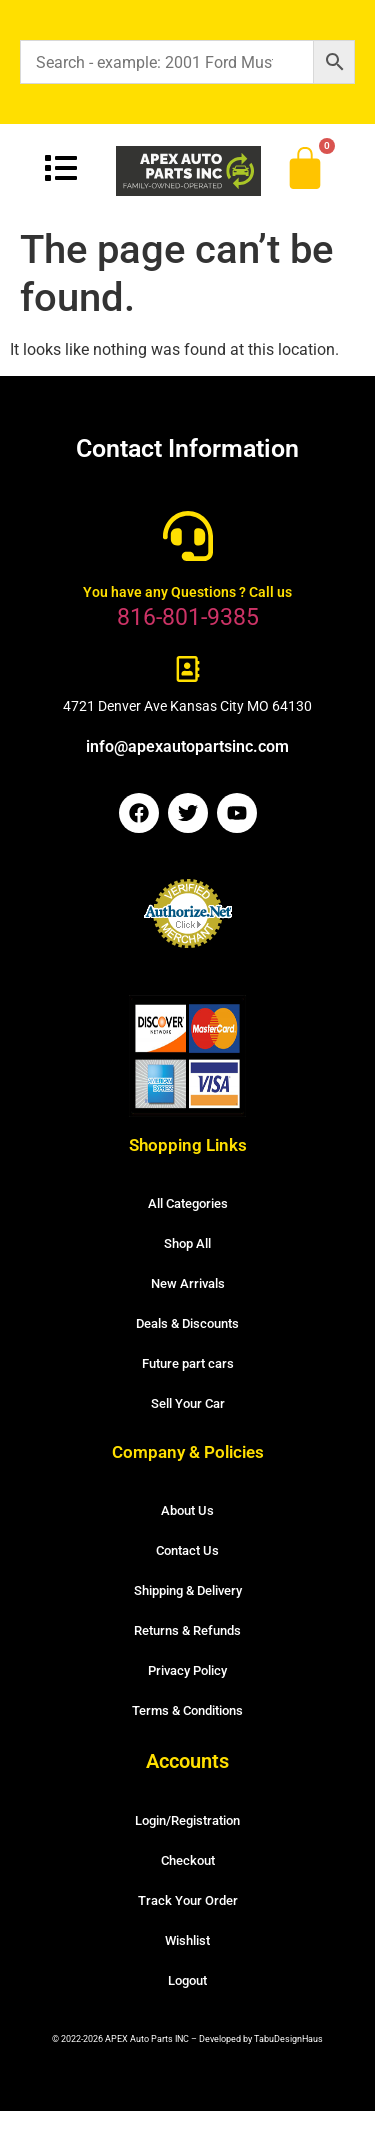  What do you see at coordinates (188, 1860) in the screenshot?
I see `Checkout` at bounding box center [188, 1860].